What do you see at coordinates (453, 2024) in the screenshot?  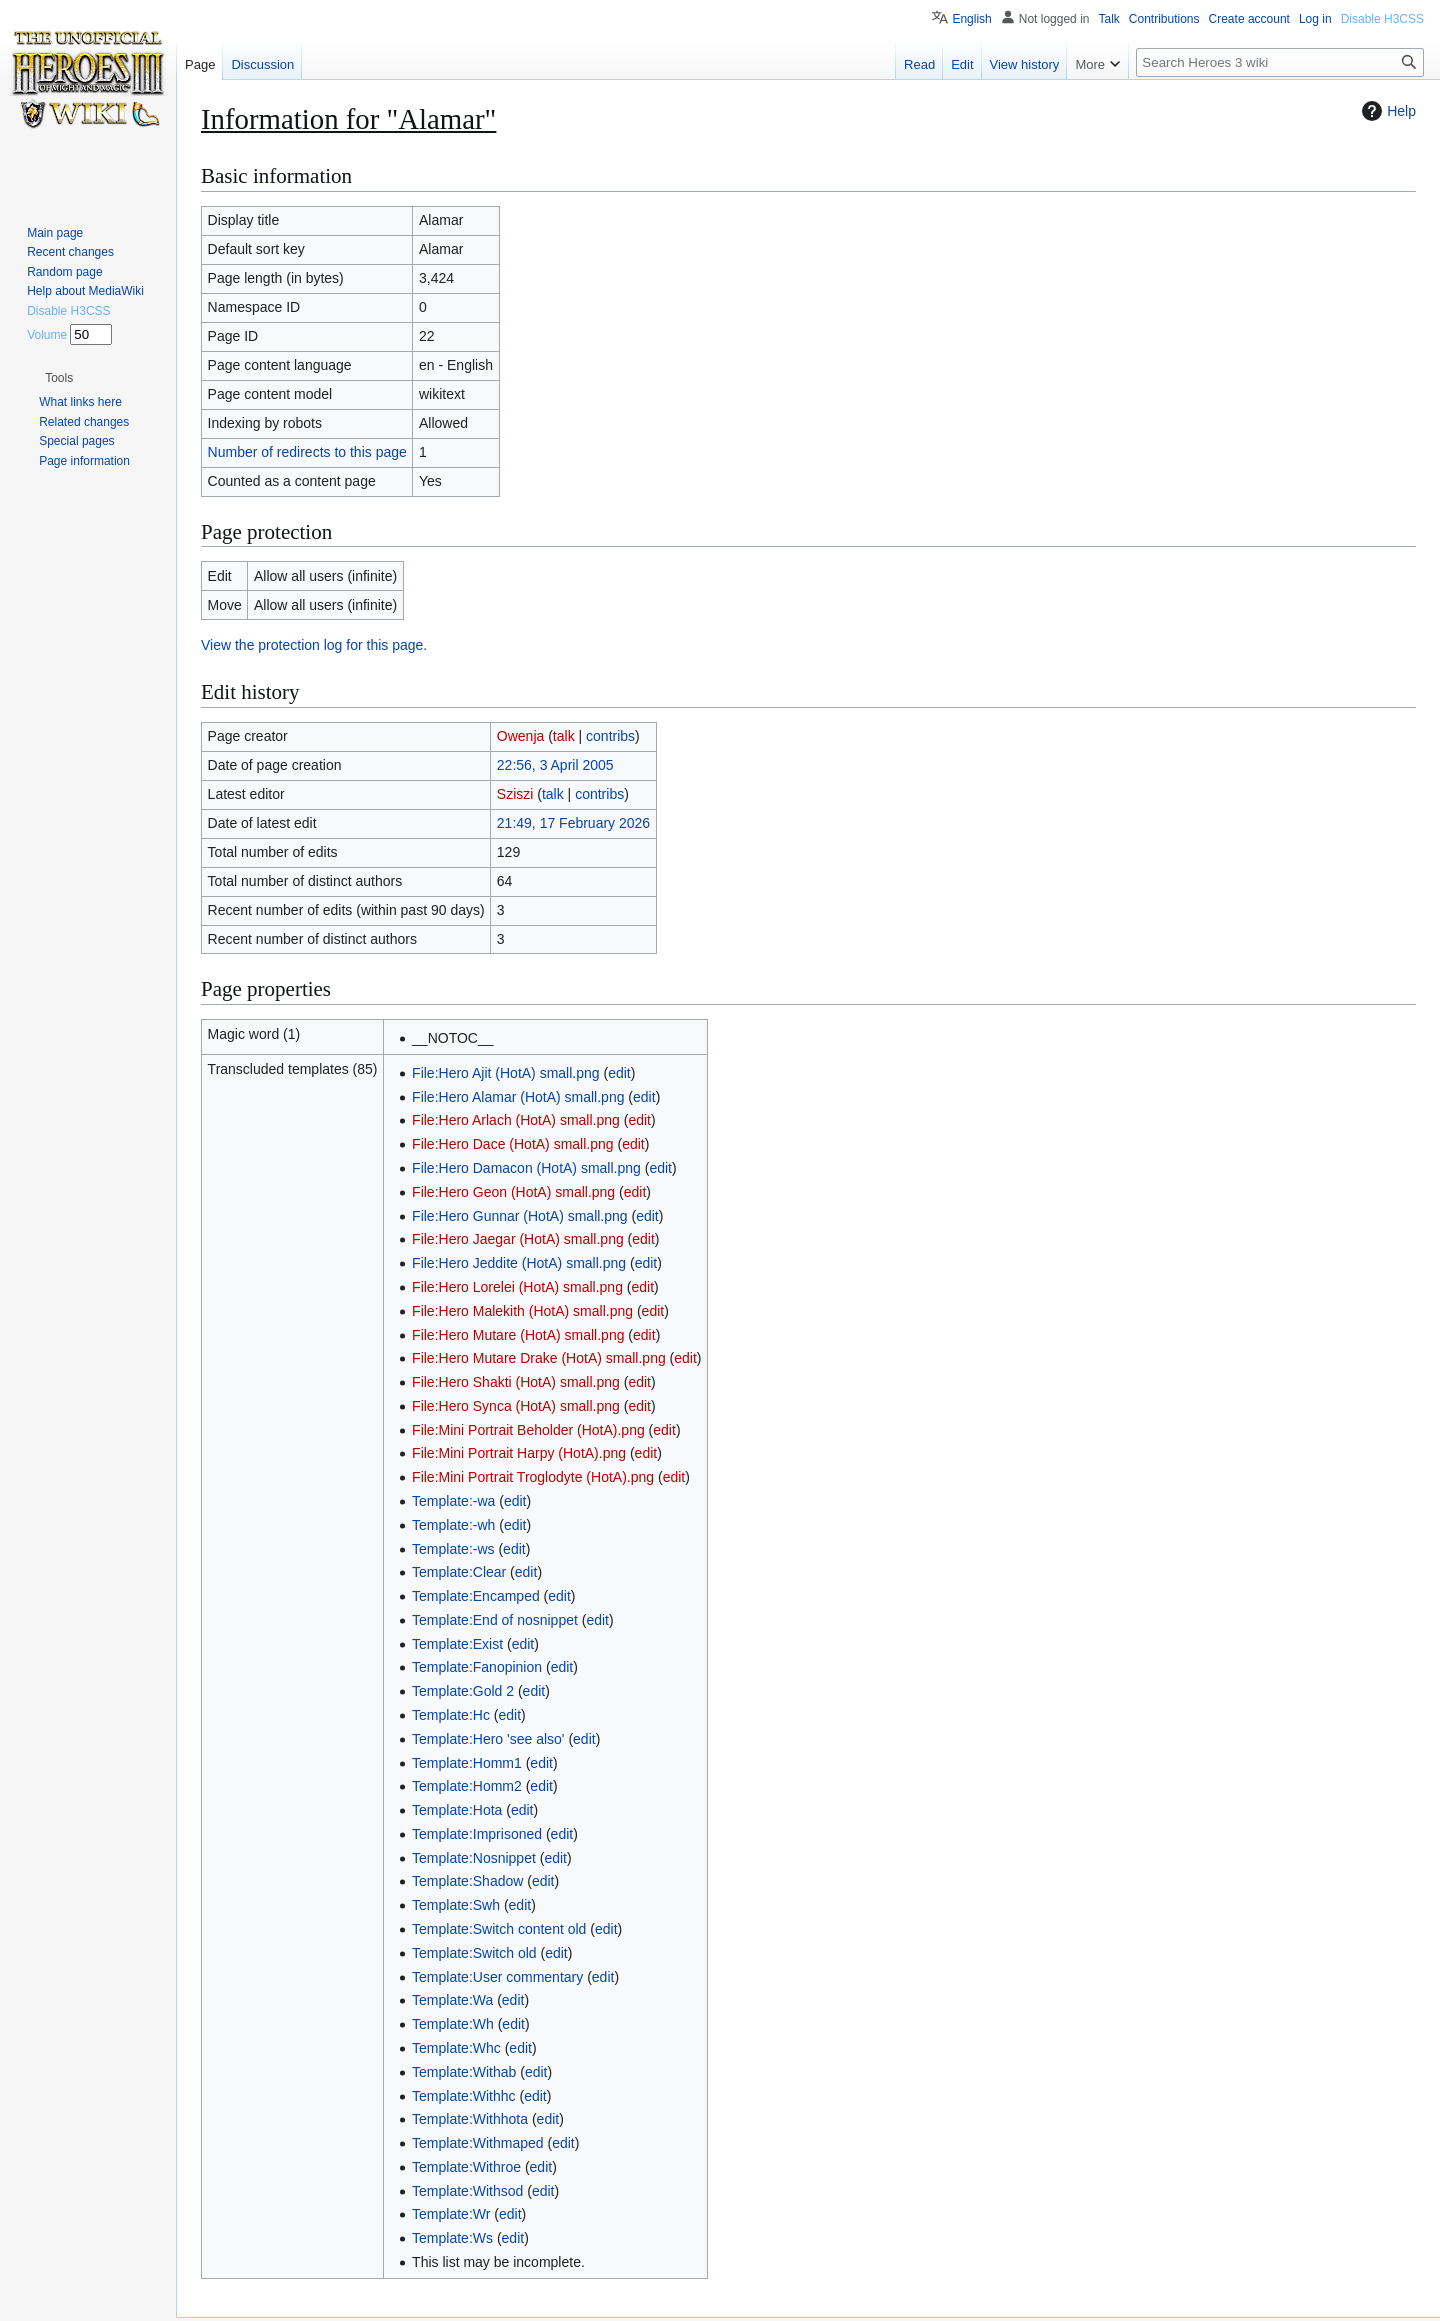 I see `Template:Wh` at bounding box center [453, 2024].